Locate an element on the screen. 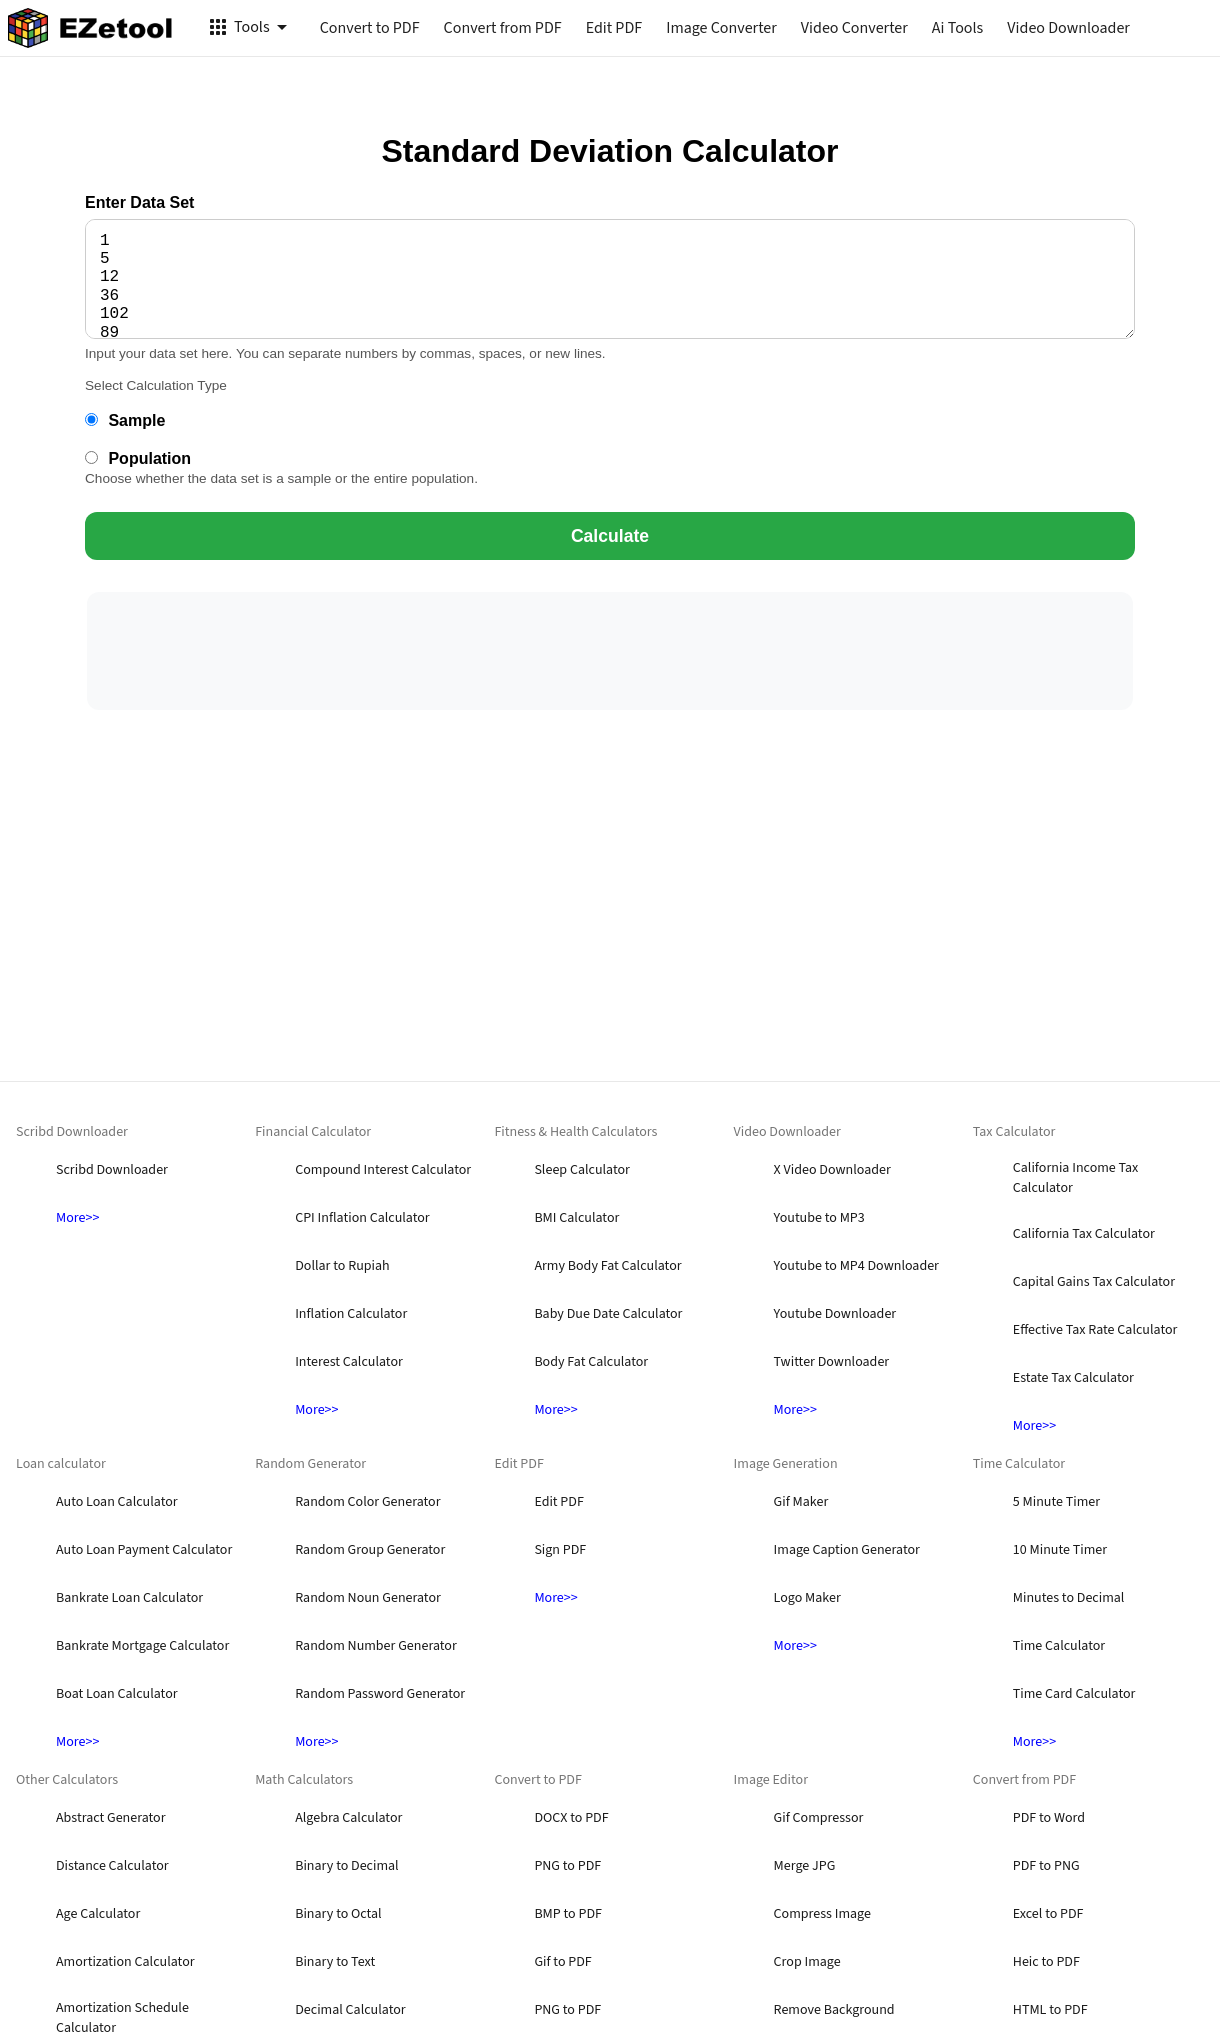  CPI Inflation Calculator is located at coordinates (362, 1218).